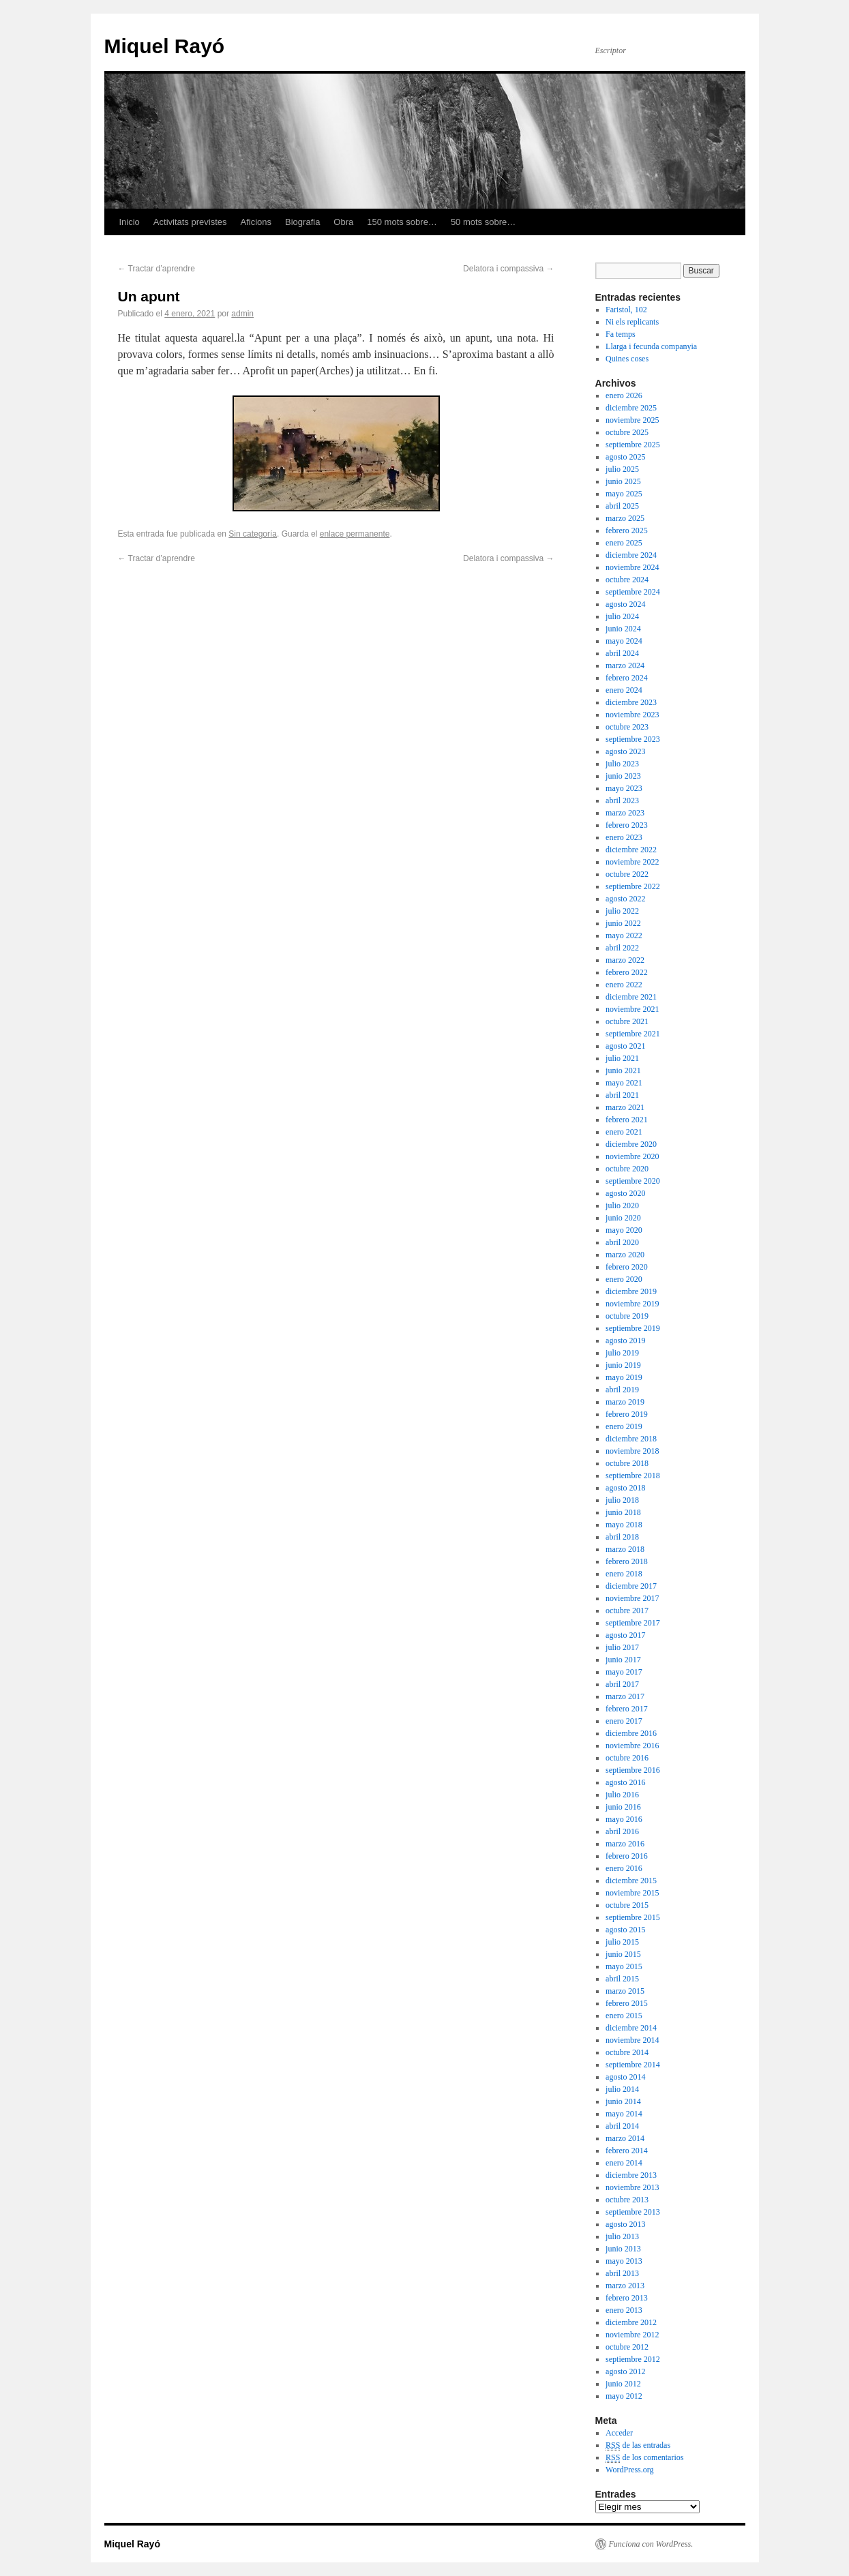 The height and width of the screenshot is (2576, 849). Describe the element at coordinates (633, 1033) in the screenshot. I see `septiembre 2021` at that location.